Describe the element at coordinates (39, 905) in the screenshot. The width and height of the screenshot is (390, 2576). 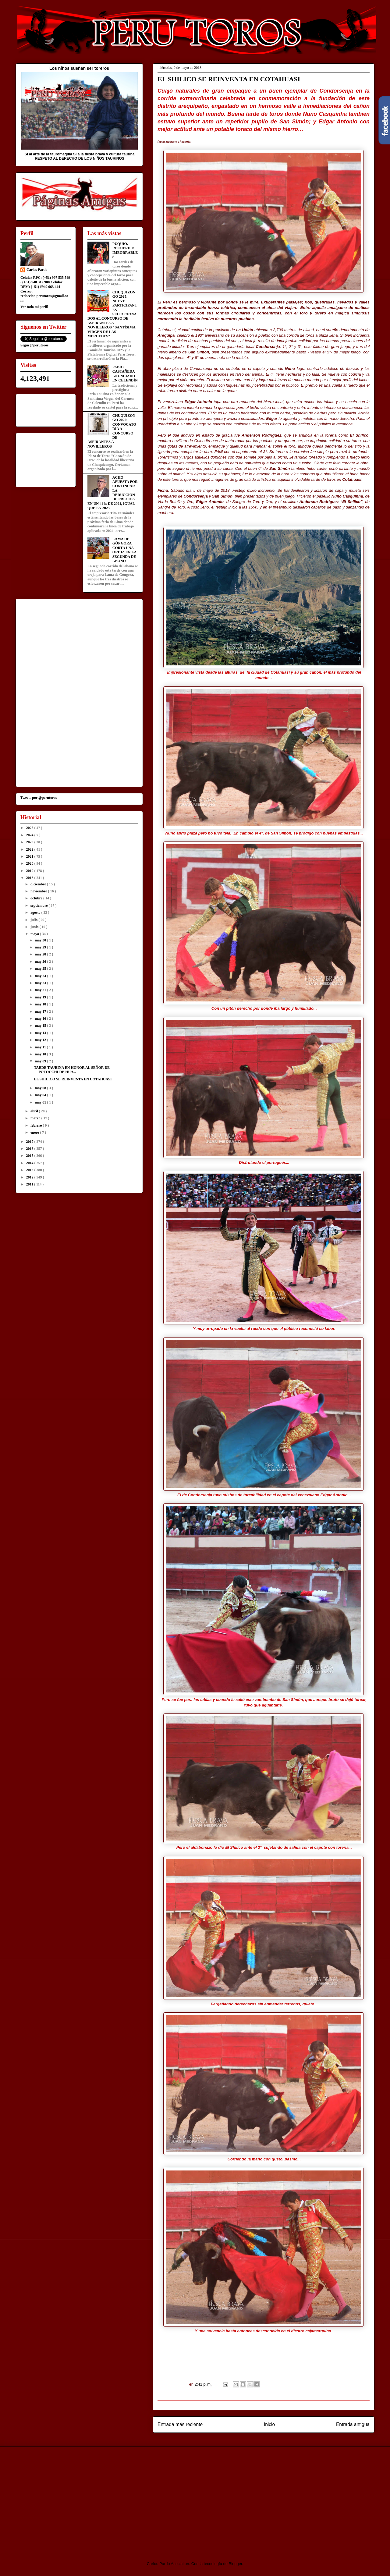
I see `septiembre` at that location.